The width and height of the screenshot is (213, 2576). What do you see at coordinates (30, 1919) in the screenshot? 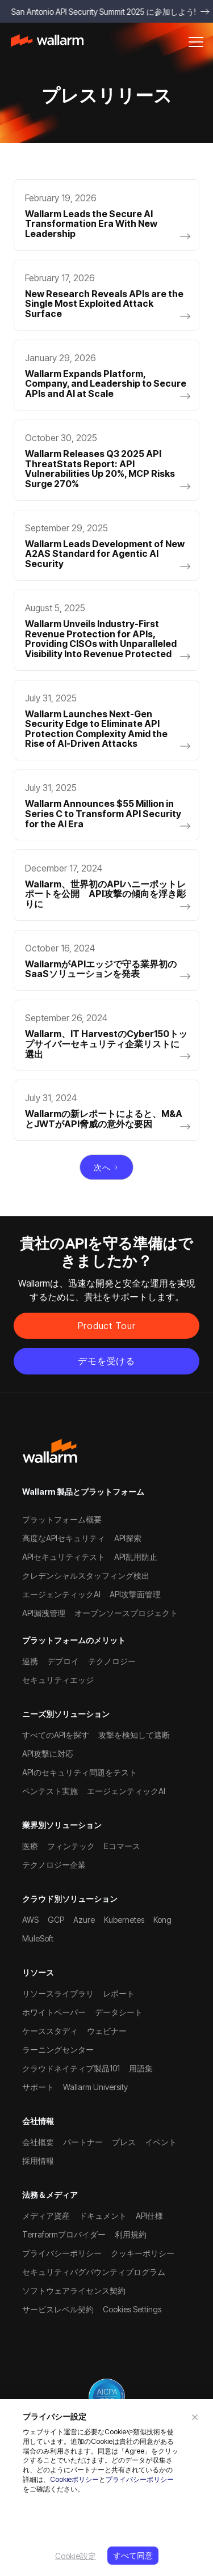
I see `AWS` at bounding box center [30, 1919].